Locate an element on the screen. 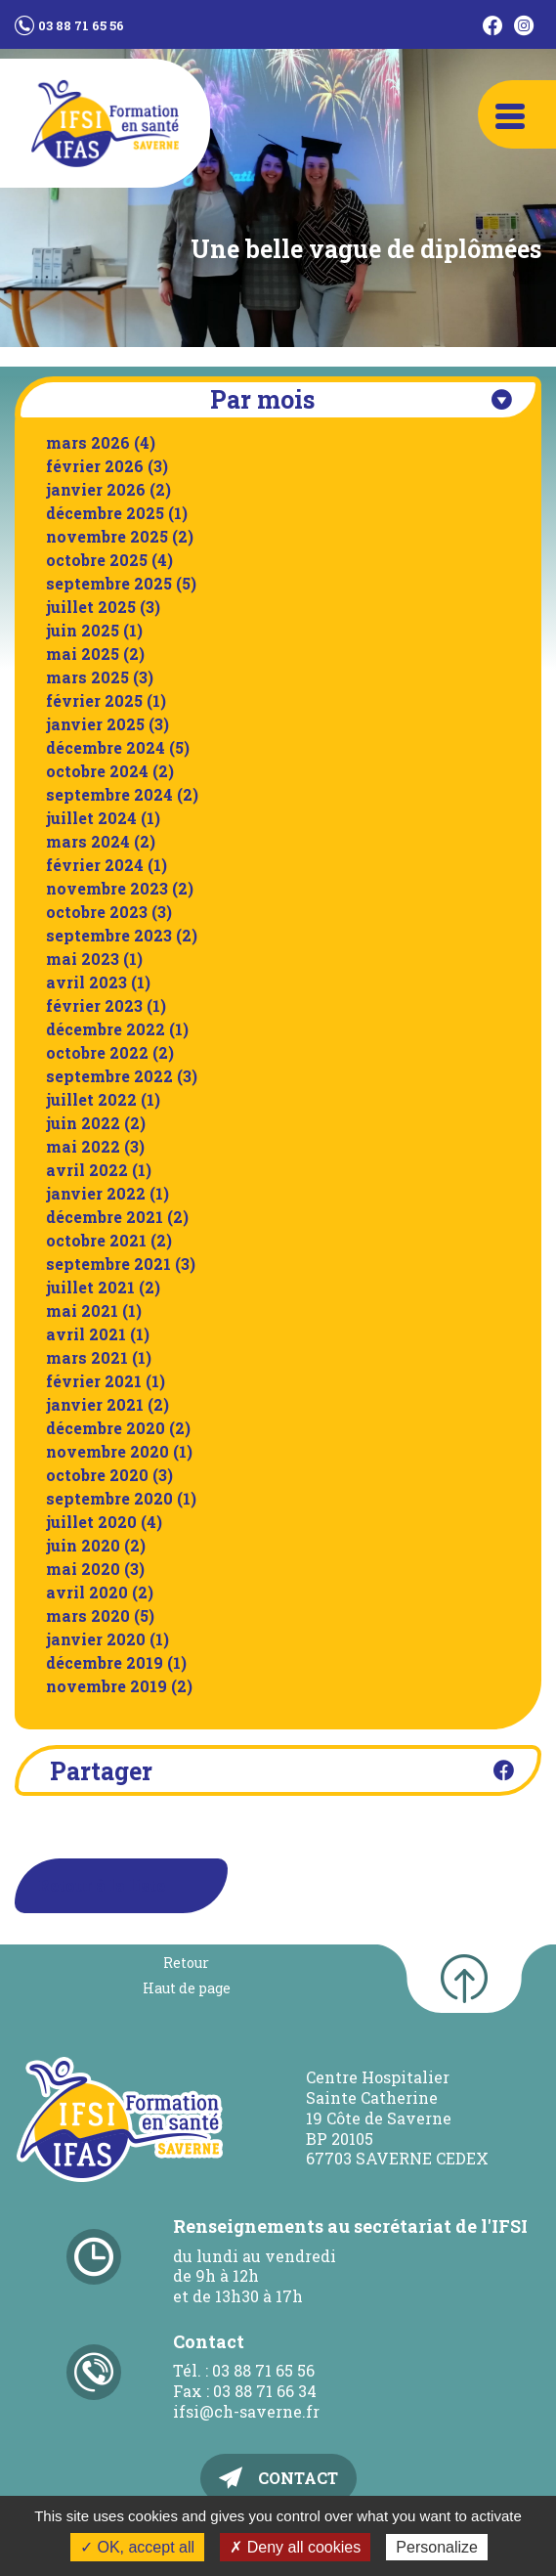 The image size is (556, 2576). novembre 2019 is located at coordinates (106, 1686).